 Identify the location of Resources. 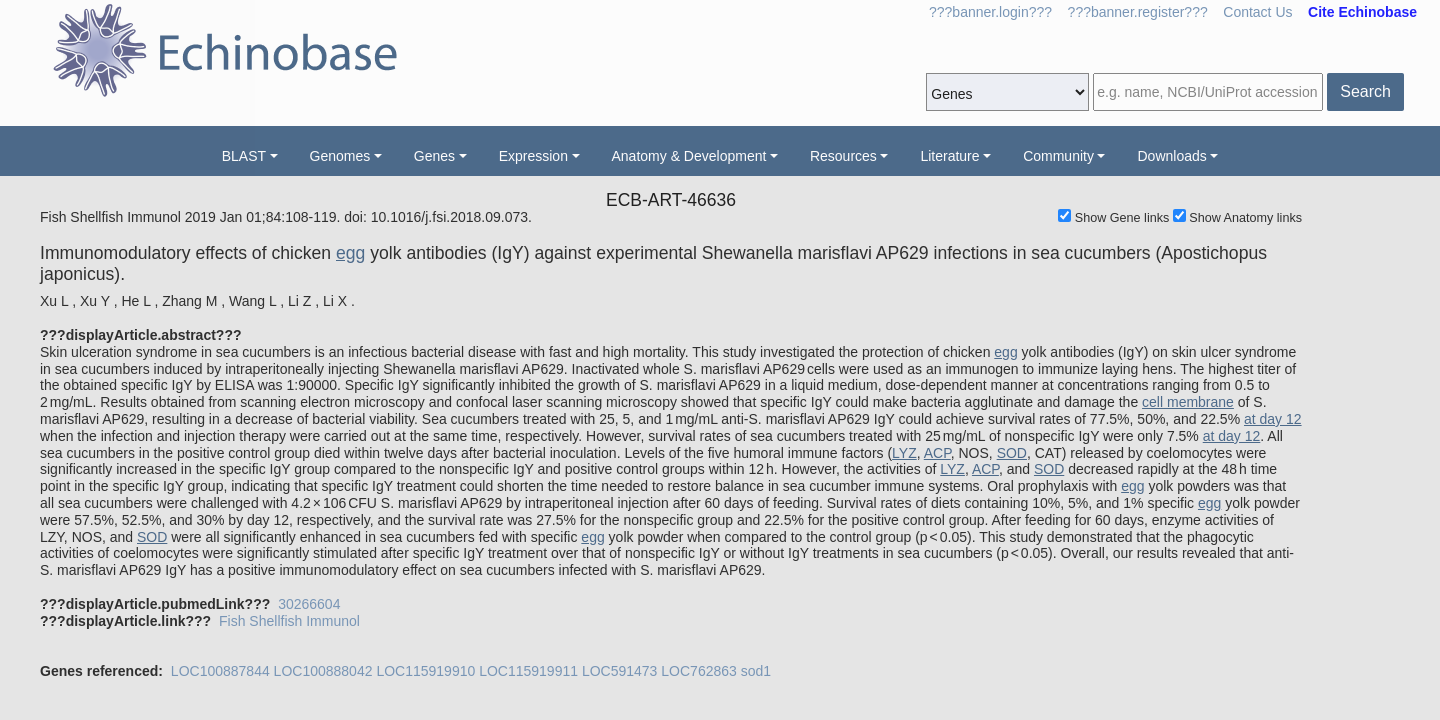
(843, 156).